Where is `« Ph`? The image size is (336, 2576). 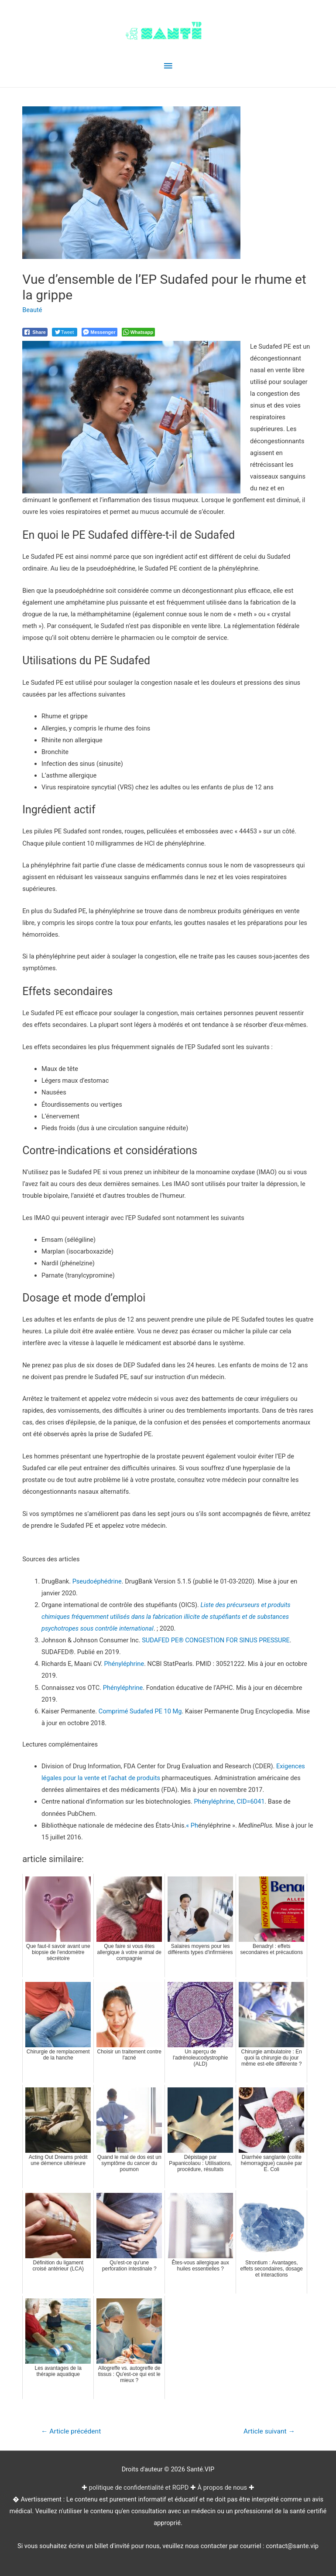
« Ph is located at coordinates (192, 1825).